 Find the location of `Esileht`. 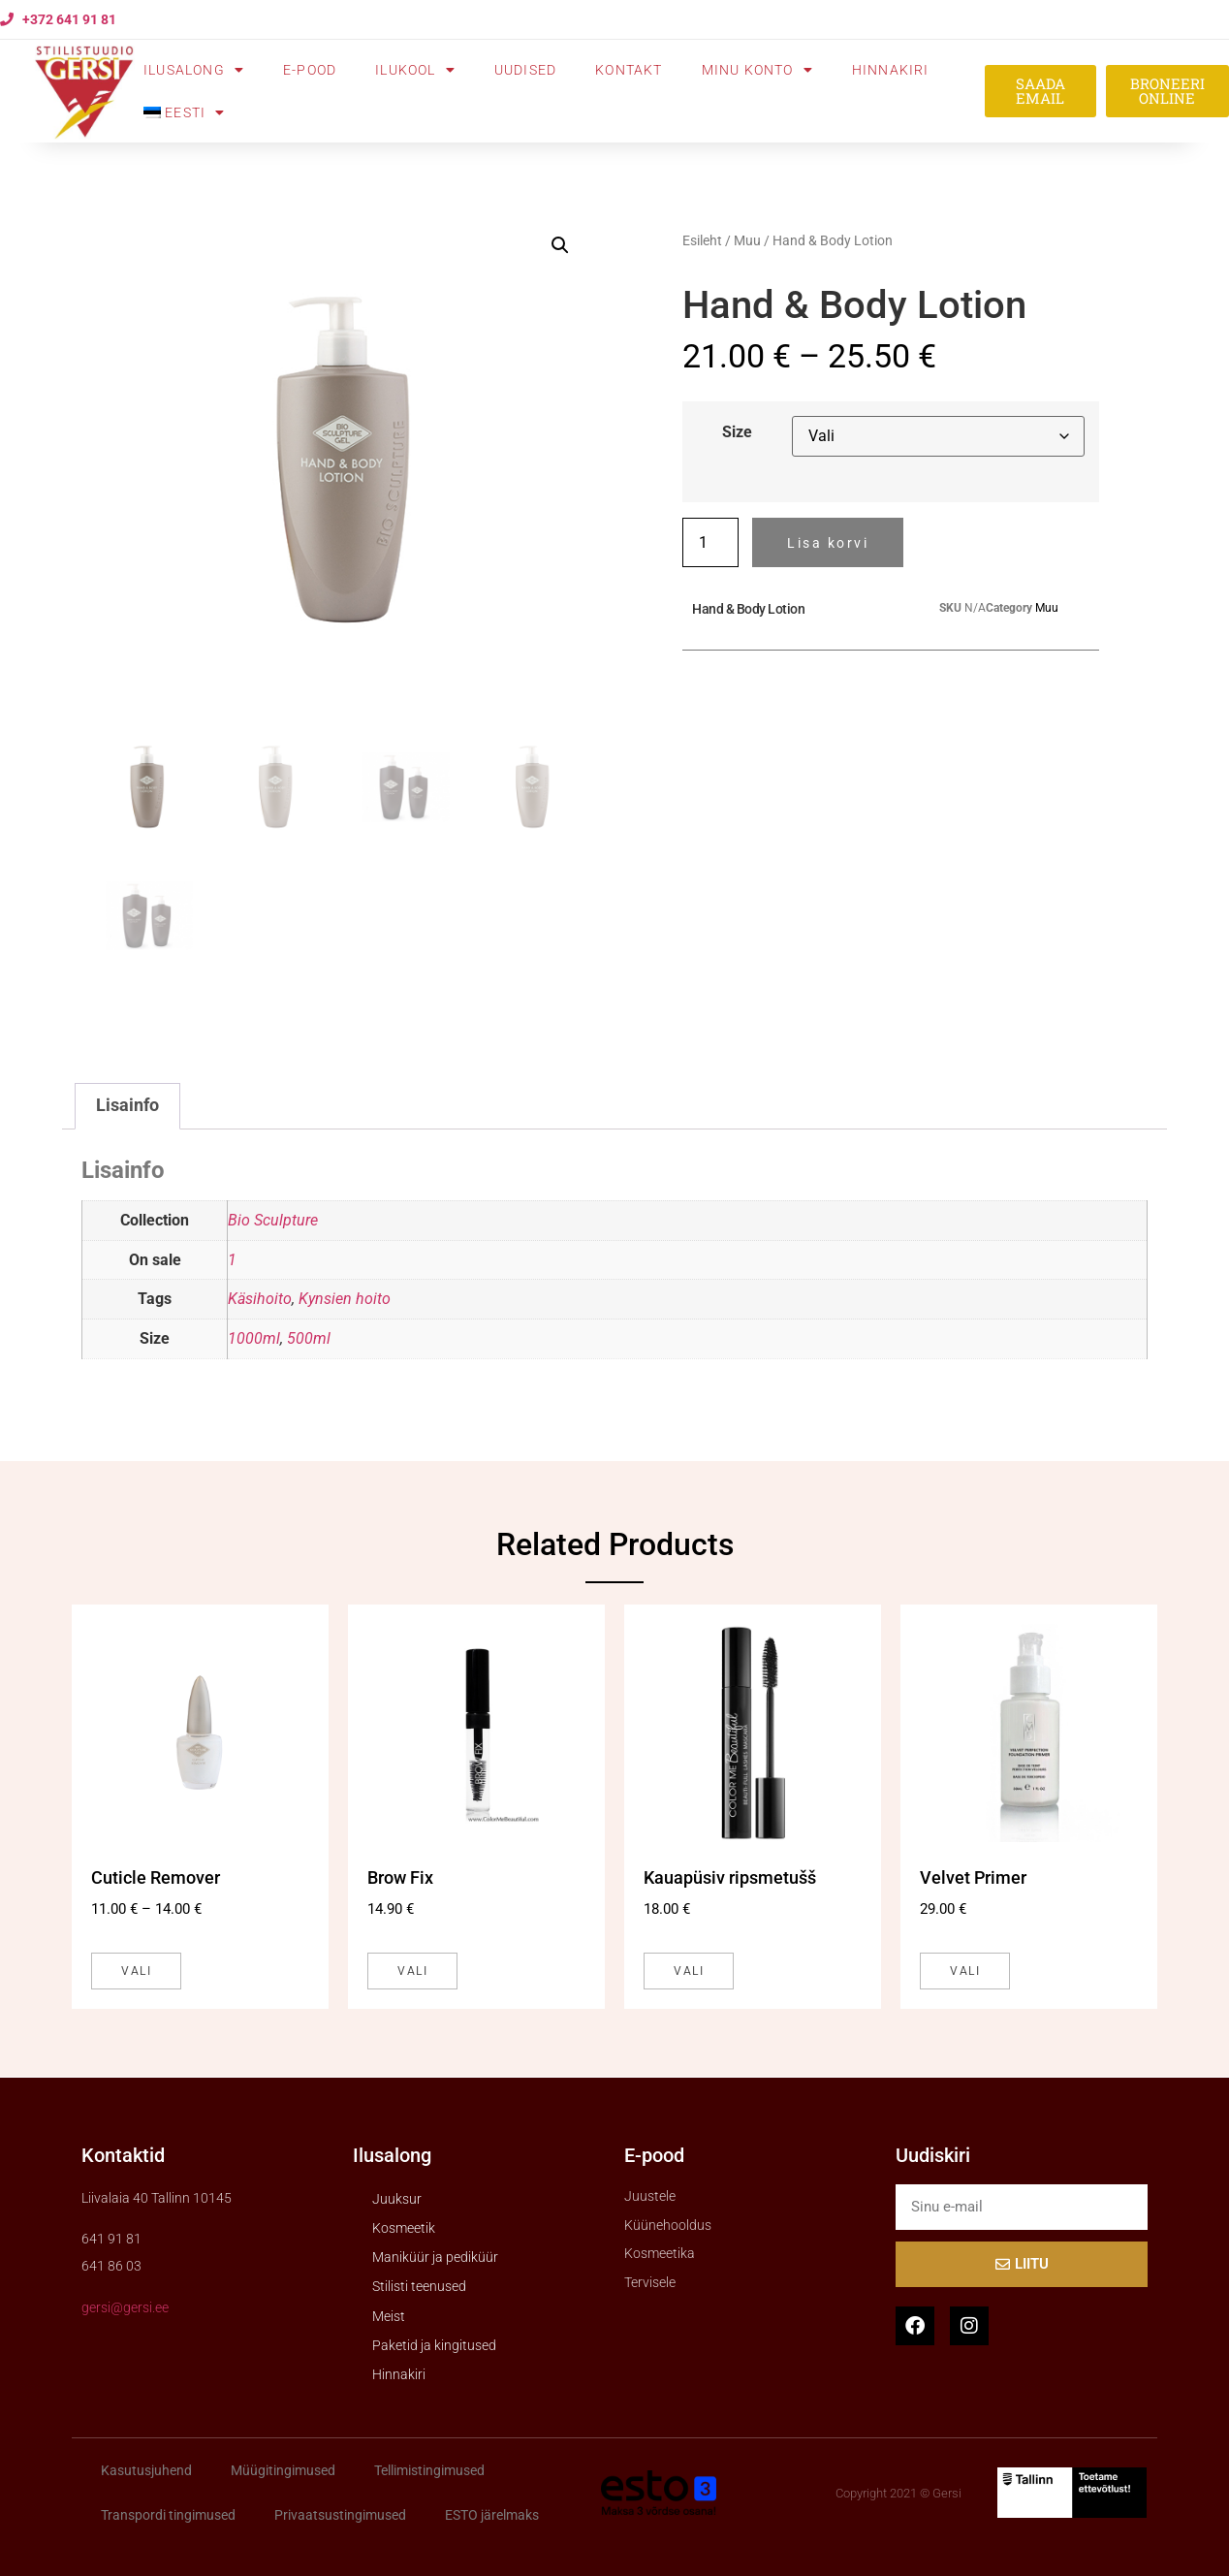

Esileht is located at coordinates (702, 240).